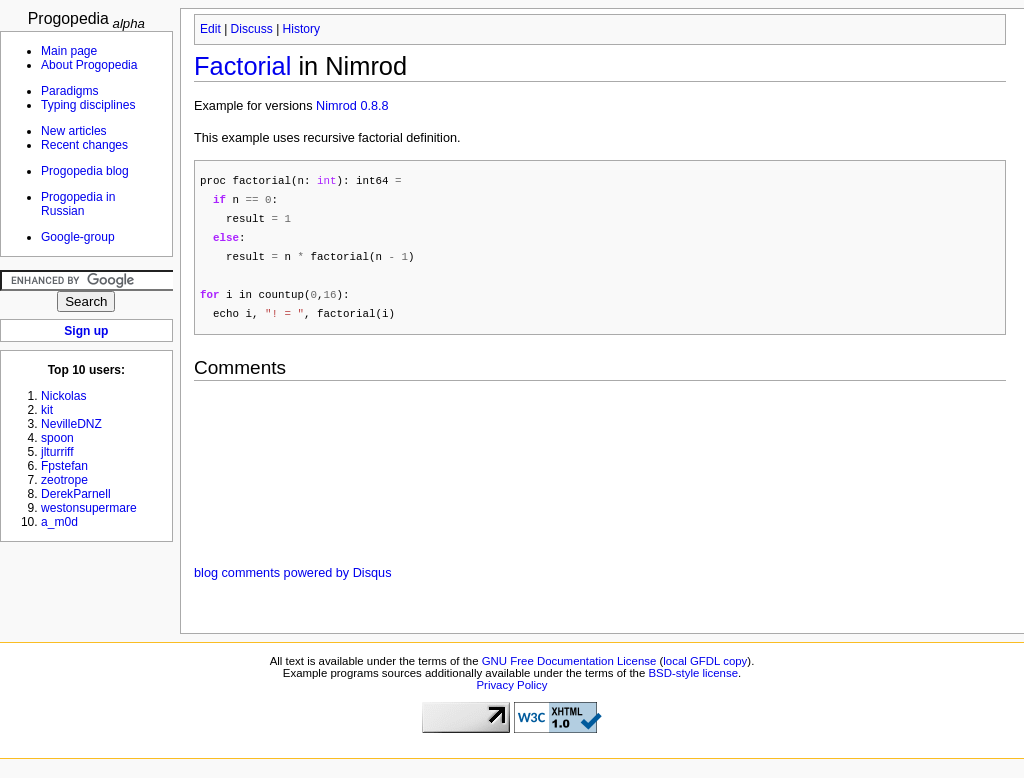 This screenshot has height=778, width=1024. What do you see at coordinates (252, 29) in the screenshot?
I see `Discuss` at bounding box center [252, 29].